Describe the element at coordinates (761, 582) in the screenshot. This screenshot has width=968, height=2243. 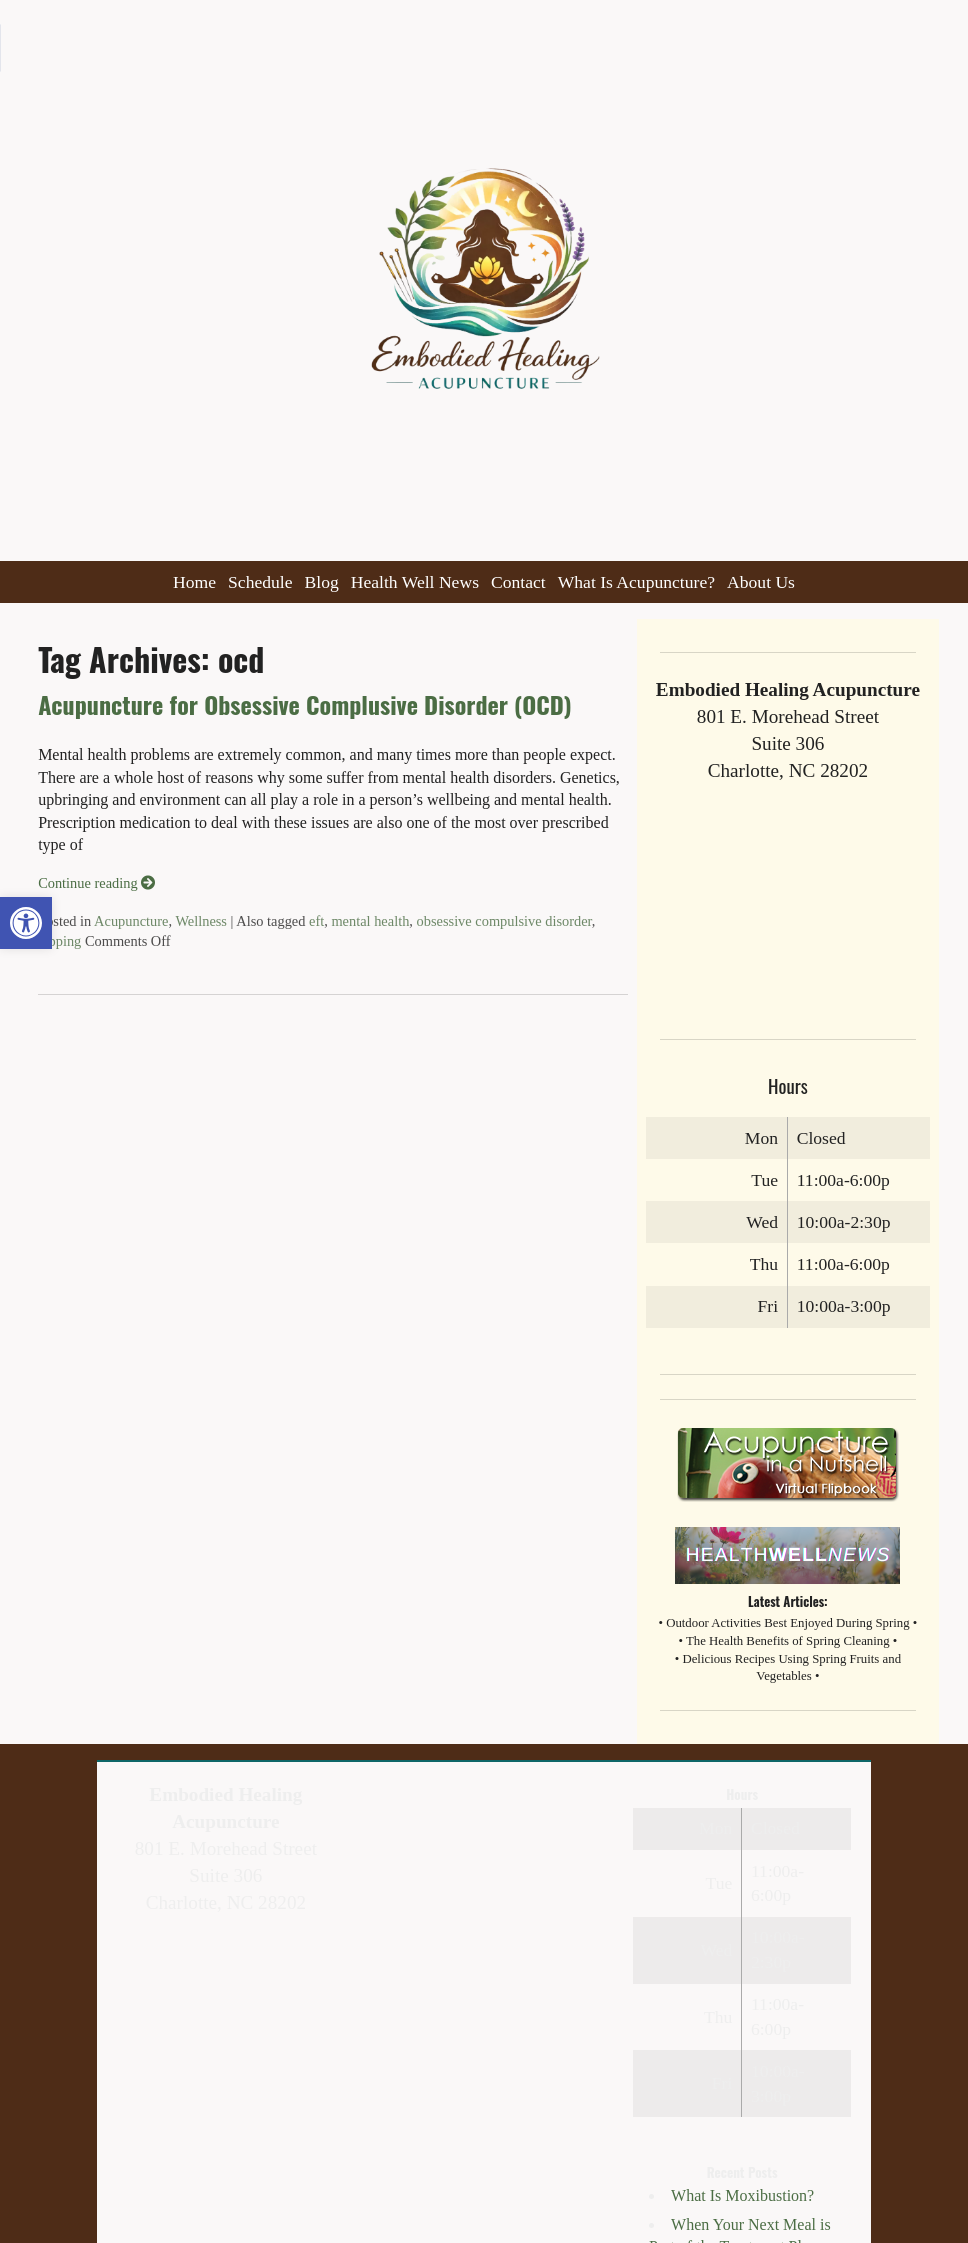
I see `About Us` at that location.